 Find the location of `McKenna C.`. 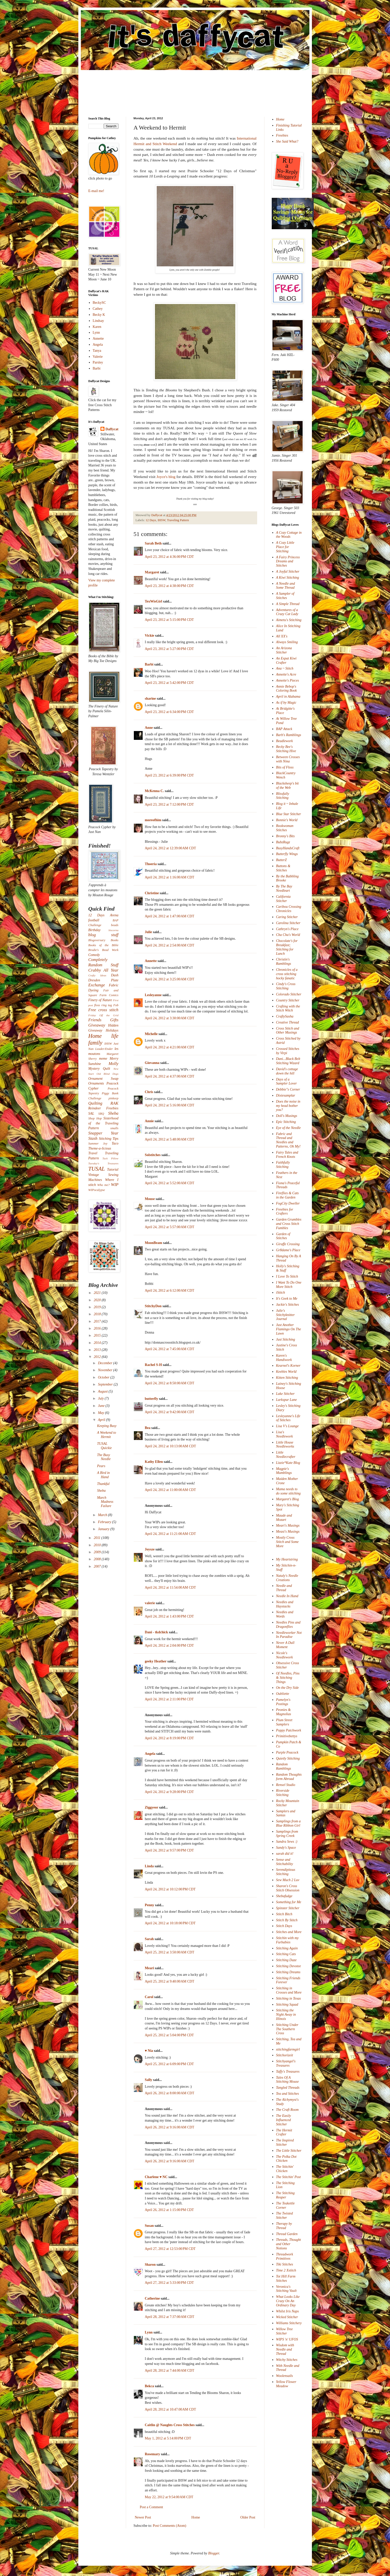

McKenna C. is located at coordinates (154, 791).